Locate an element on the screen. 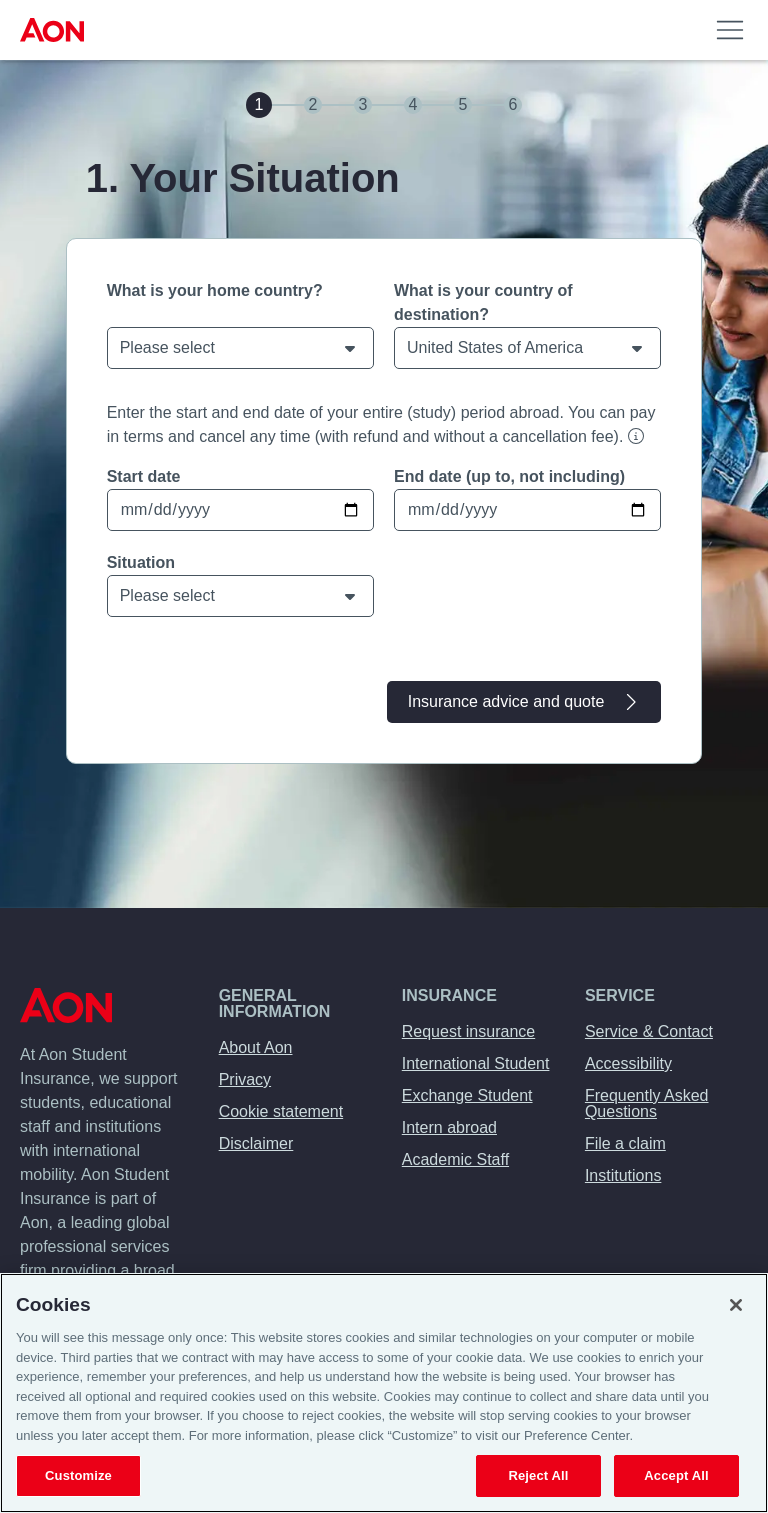 The width and height of the screenshot is (768, 1513). Insurance advice and quote is located at coordinates (524, 702).